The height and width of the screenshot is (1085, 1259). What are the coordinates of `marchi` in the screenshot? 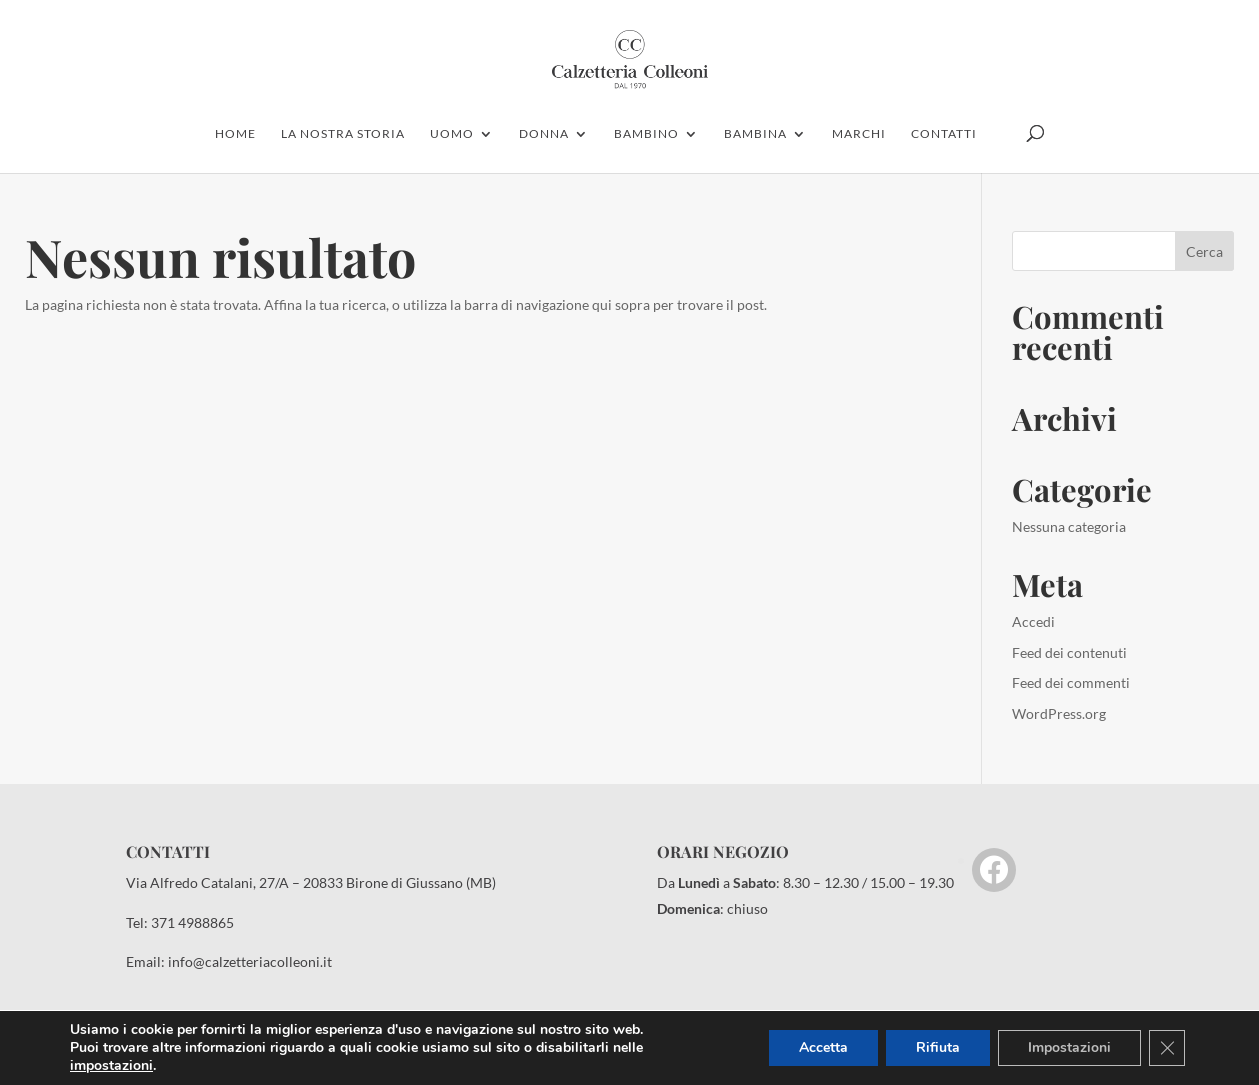 It's located at (859, 134).